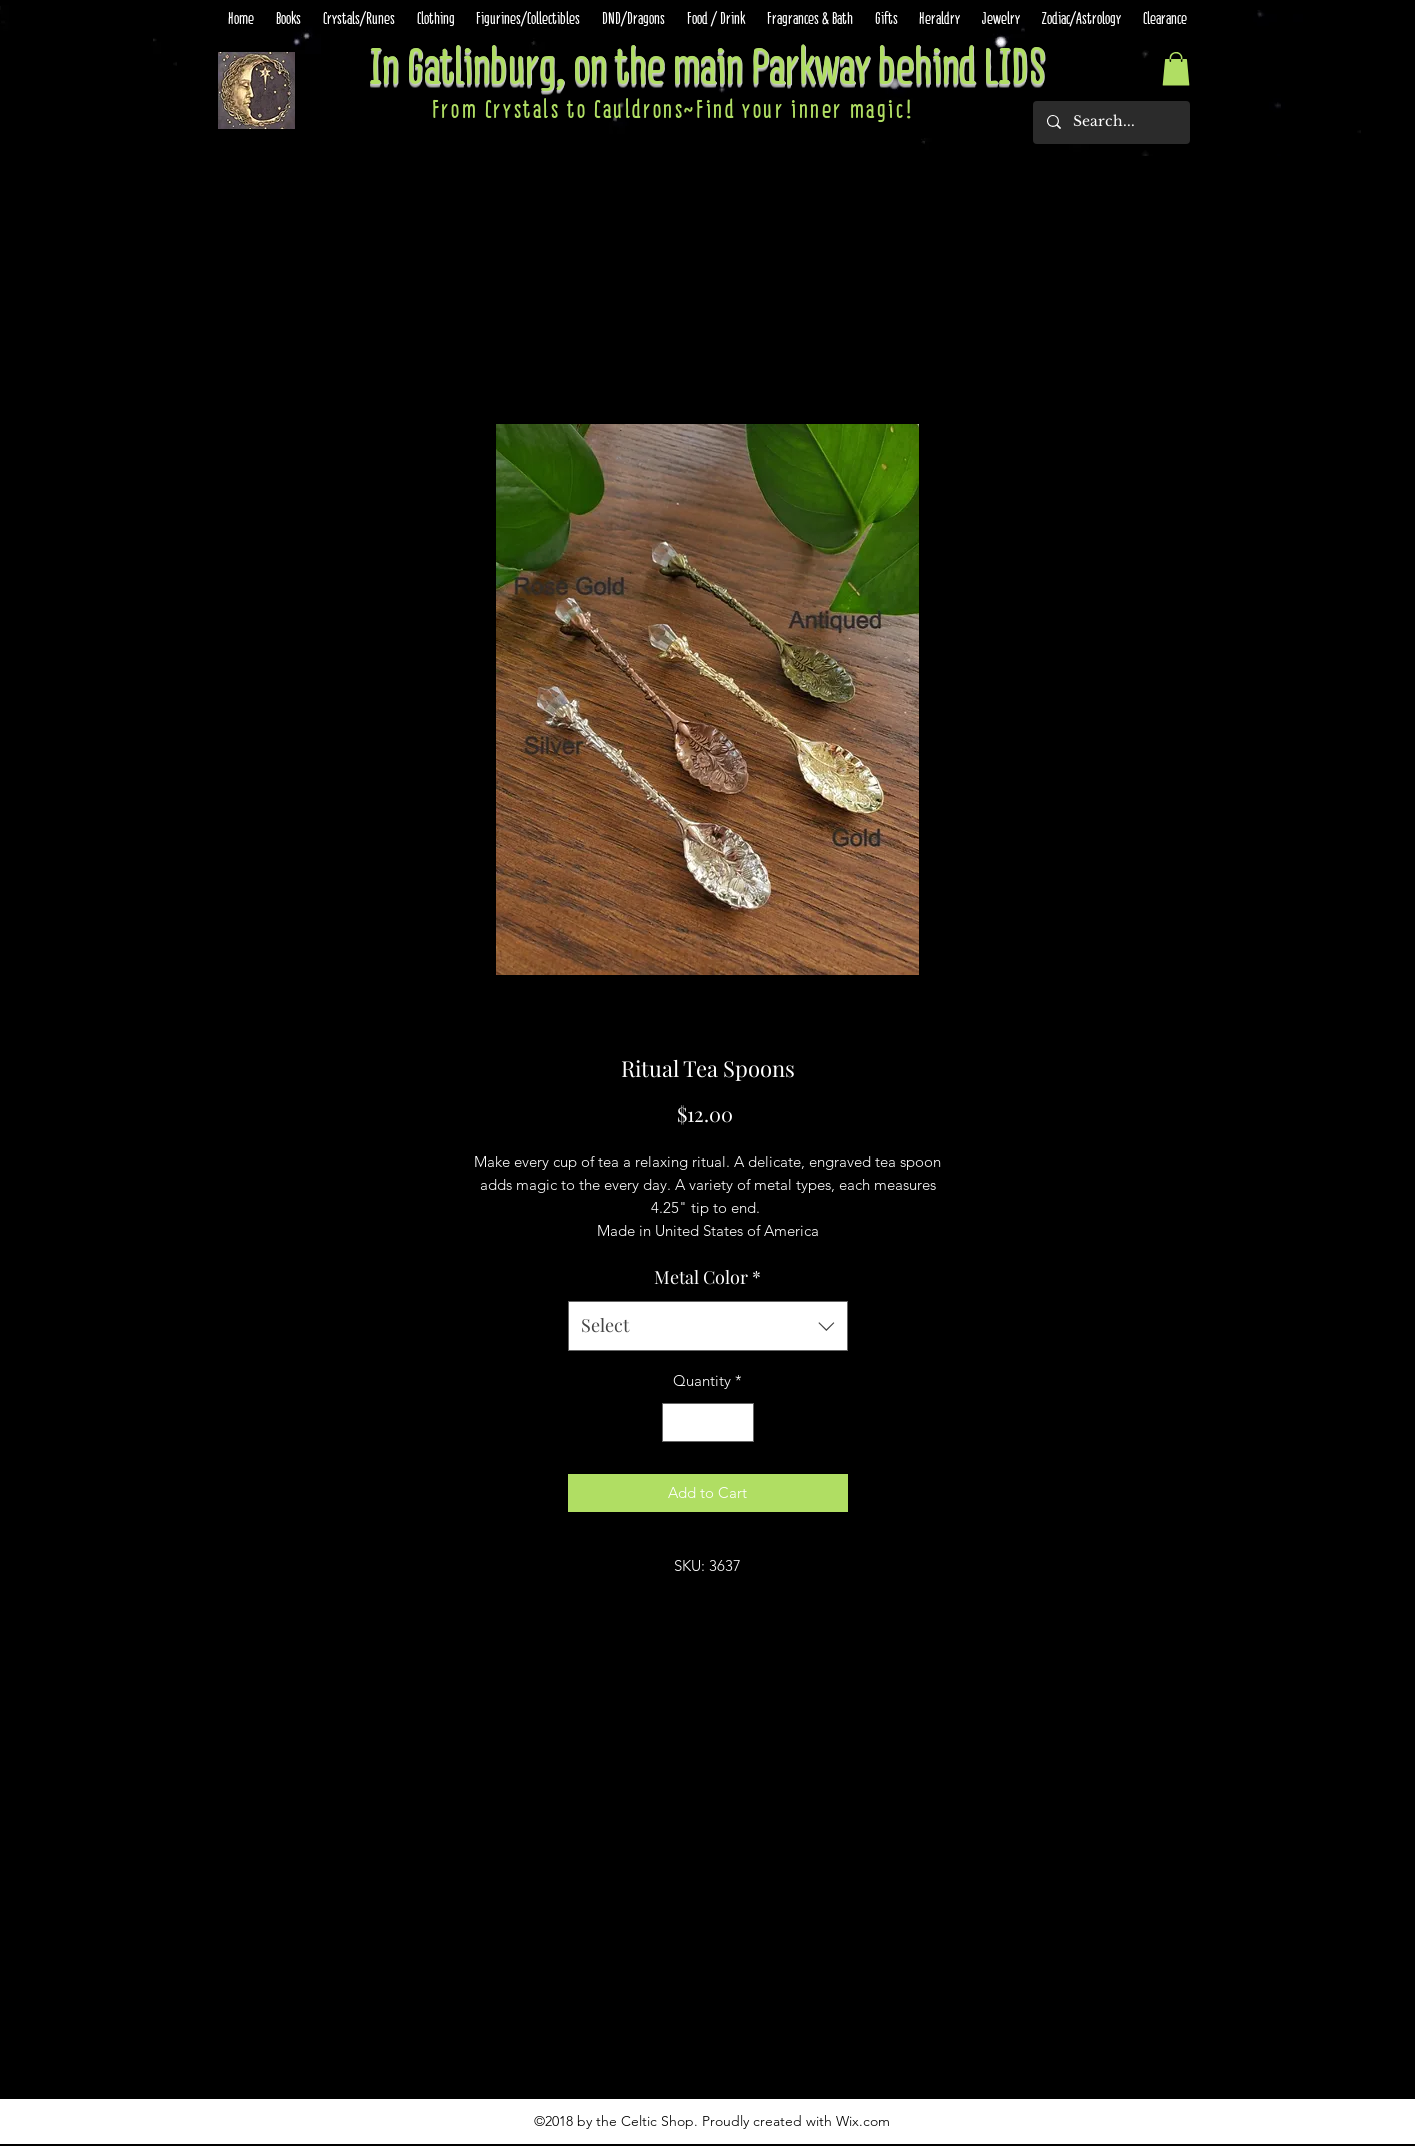  What do you see at coordinates (1176, 68) in the screenshot?
I see `[button]` at bounding box center [1176, 68].